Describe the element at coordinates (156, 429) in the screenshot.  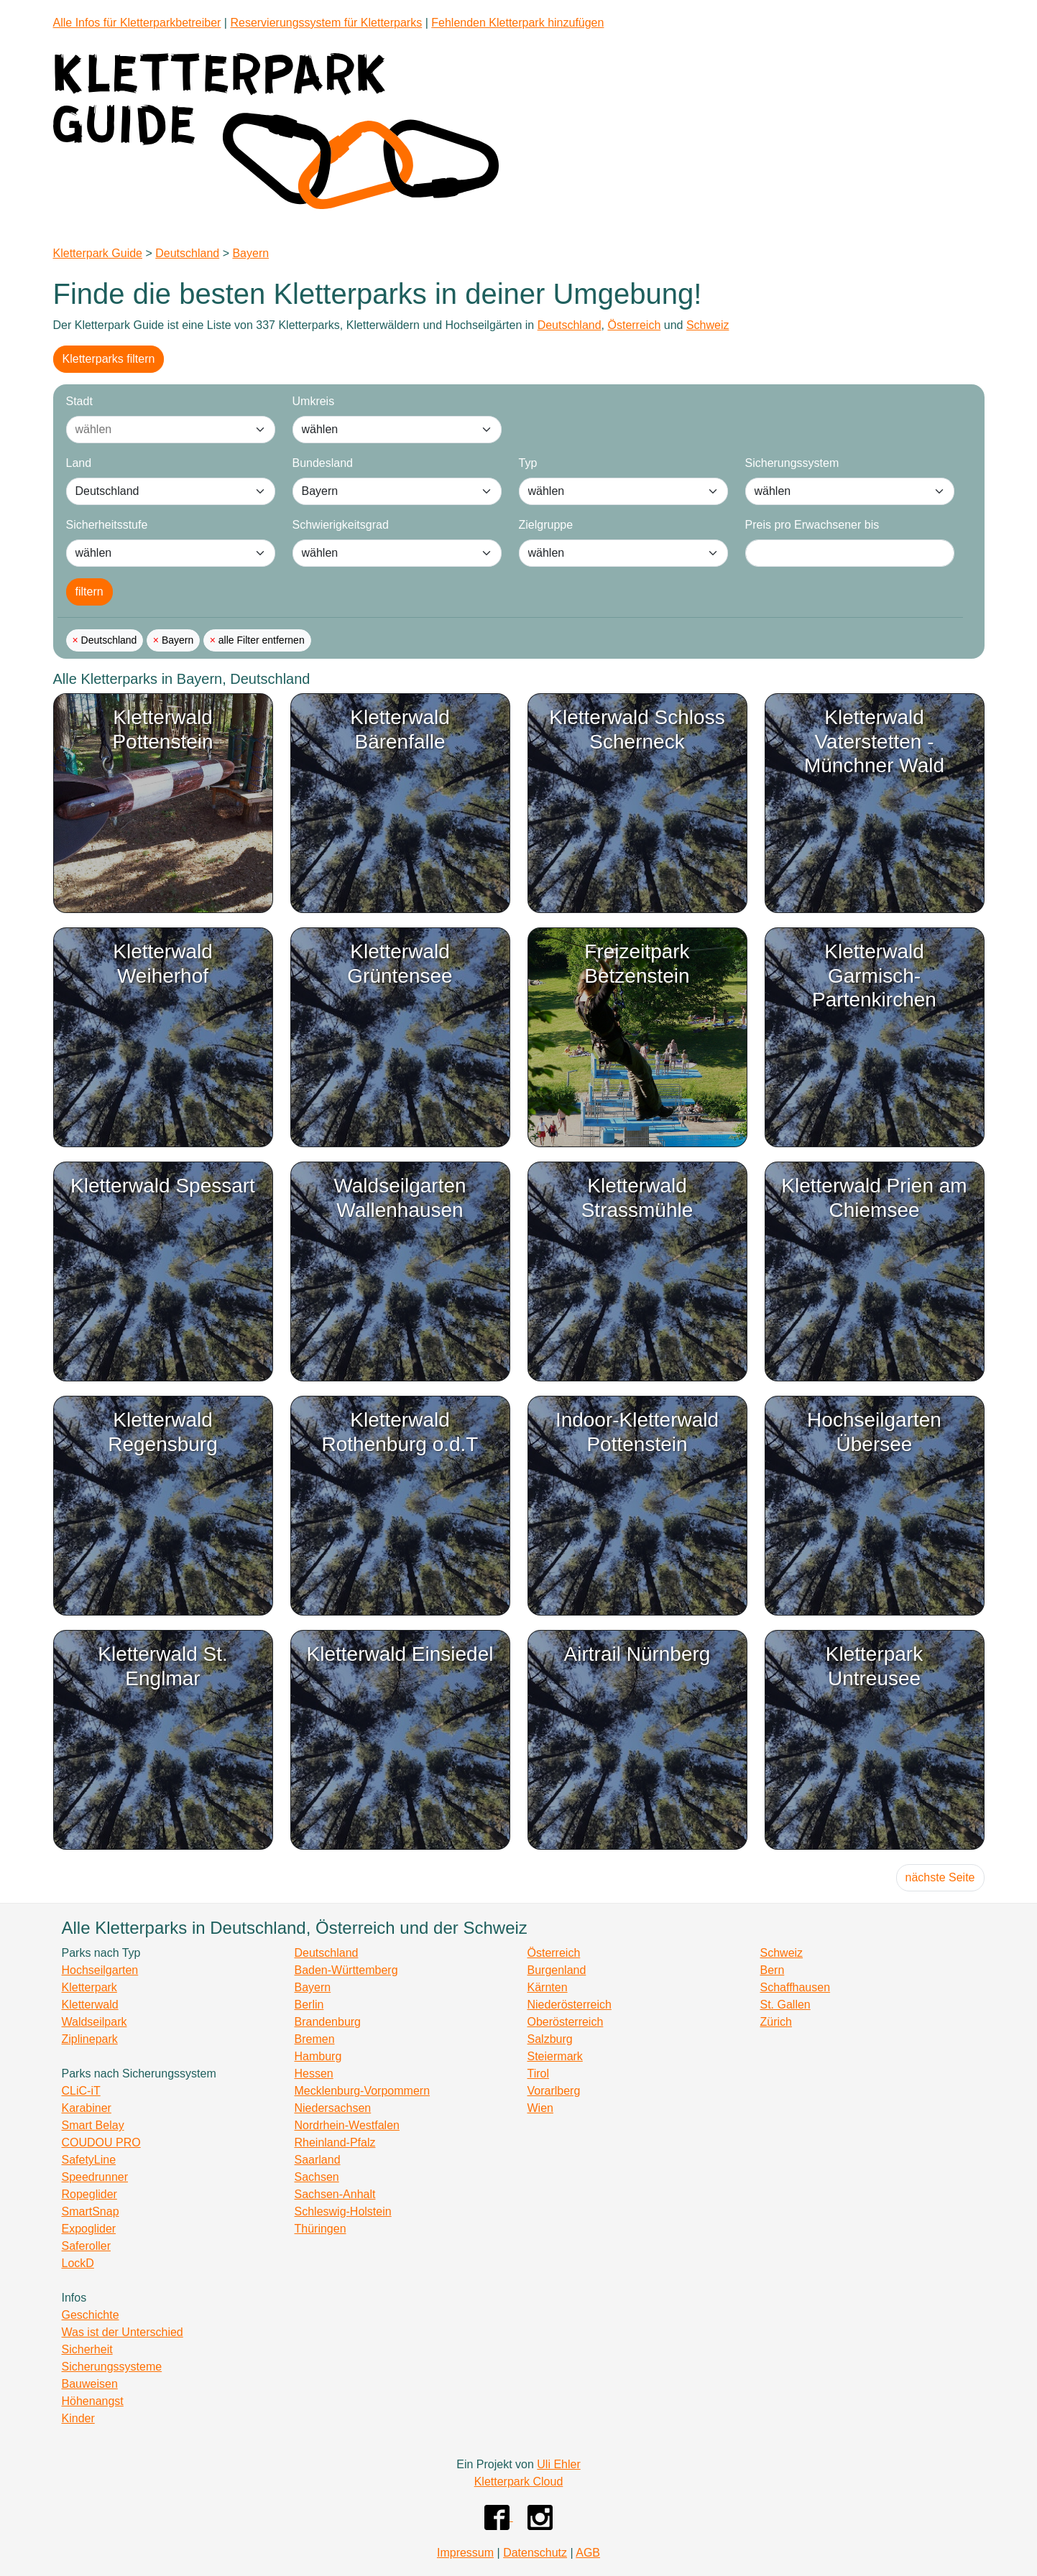
I see `[combobox]` at that location.